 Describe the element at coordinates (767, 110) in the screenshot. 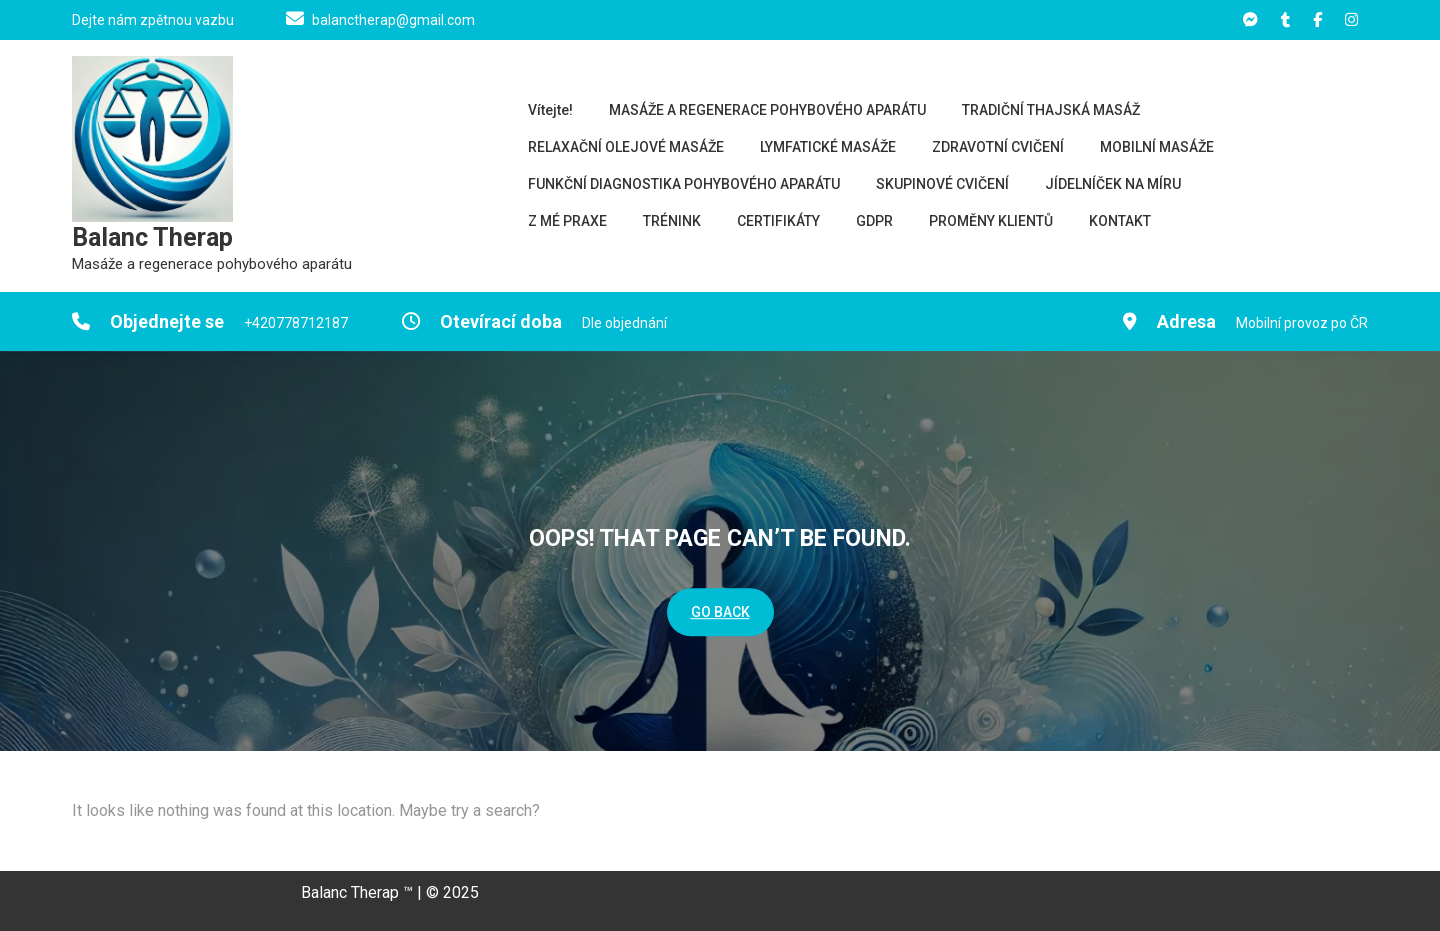

I see `MASÁŽE A REGENERACE POHYBOVÉHO APARÁTU` at that location.